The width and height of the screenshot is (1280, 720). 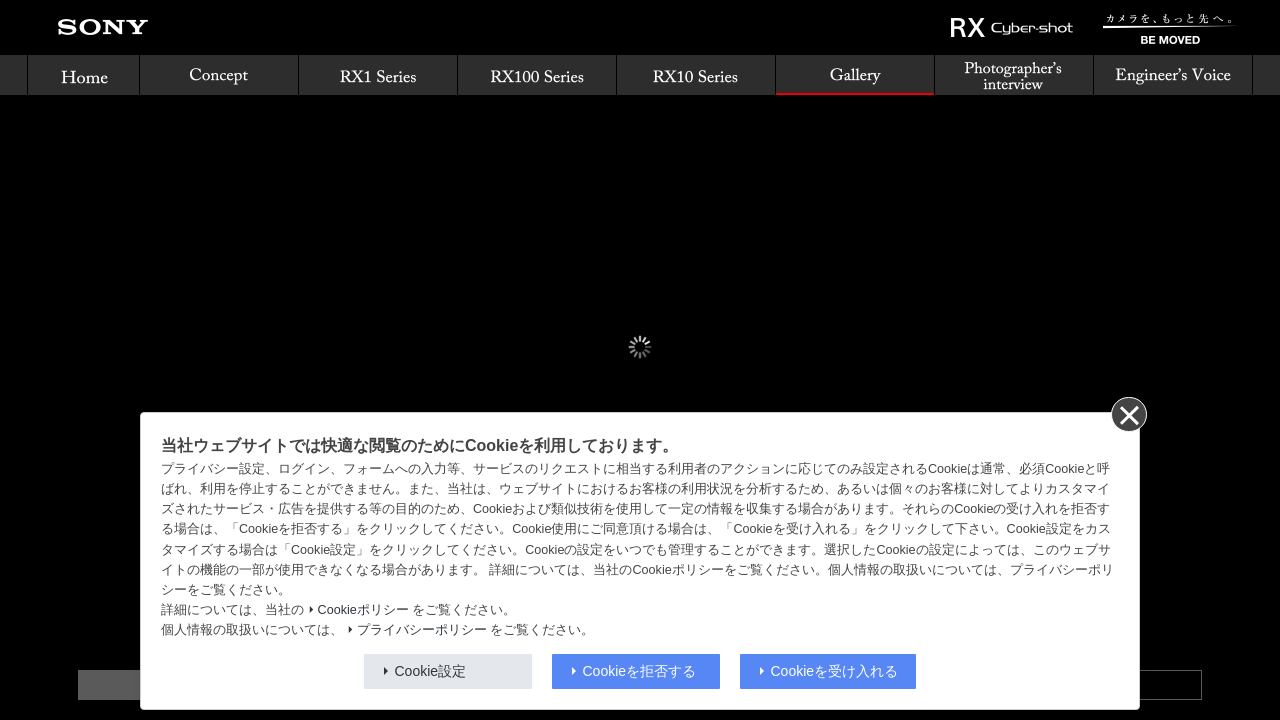 What do you see at coordinates (835, 671) in the screenshot?
I see `Cookieを受け入れる` at bounding box center [835, 671].